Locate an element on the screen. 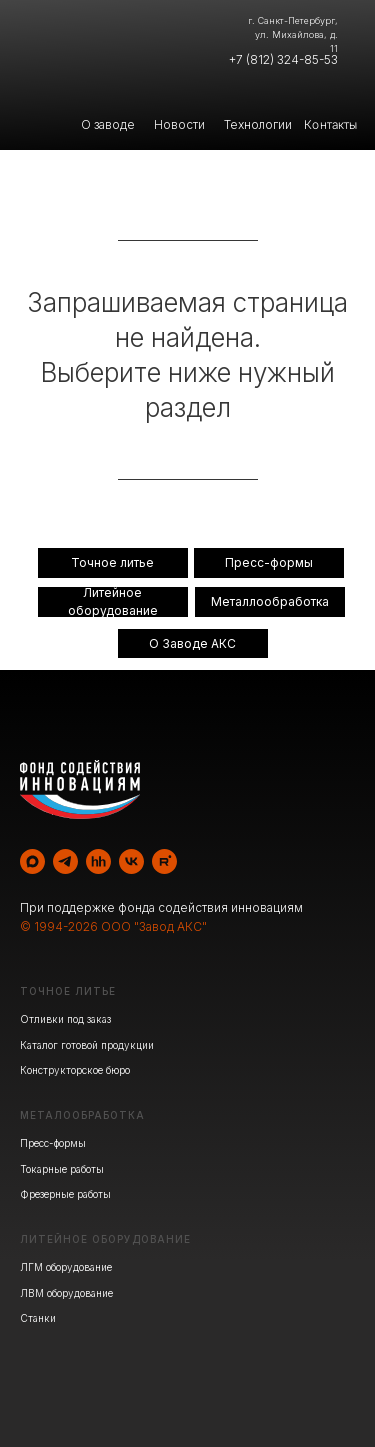  МЕТАЛООБРАБОТКА is located at coordinates (82, 1115).